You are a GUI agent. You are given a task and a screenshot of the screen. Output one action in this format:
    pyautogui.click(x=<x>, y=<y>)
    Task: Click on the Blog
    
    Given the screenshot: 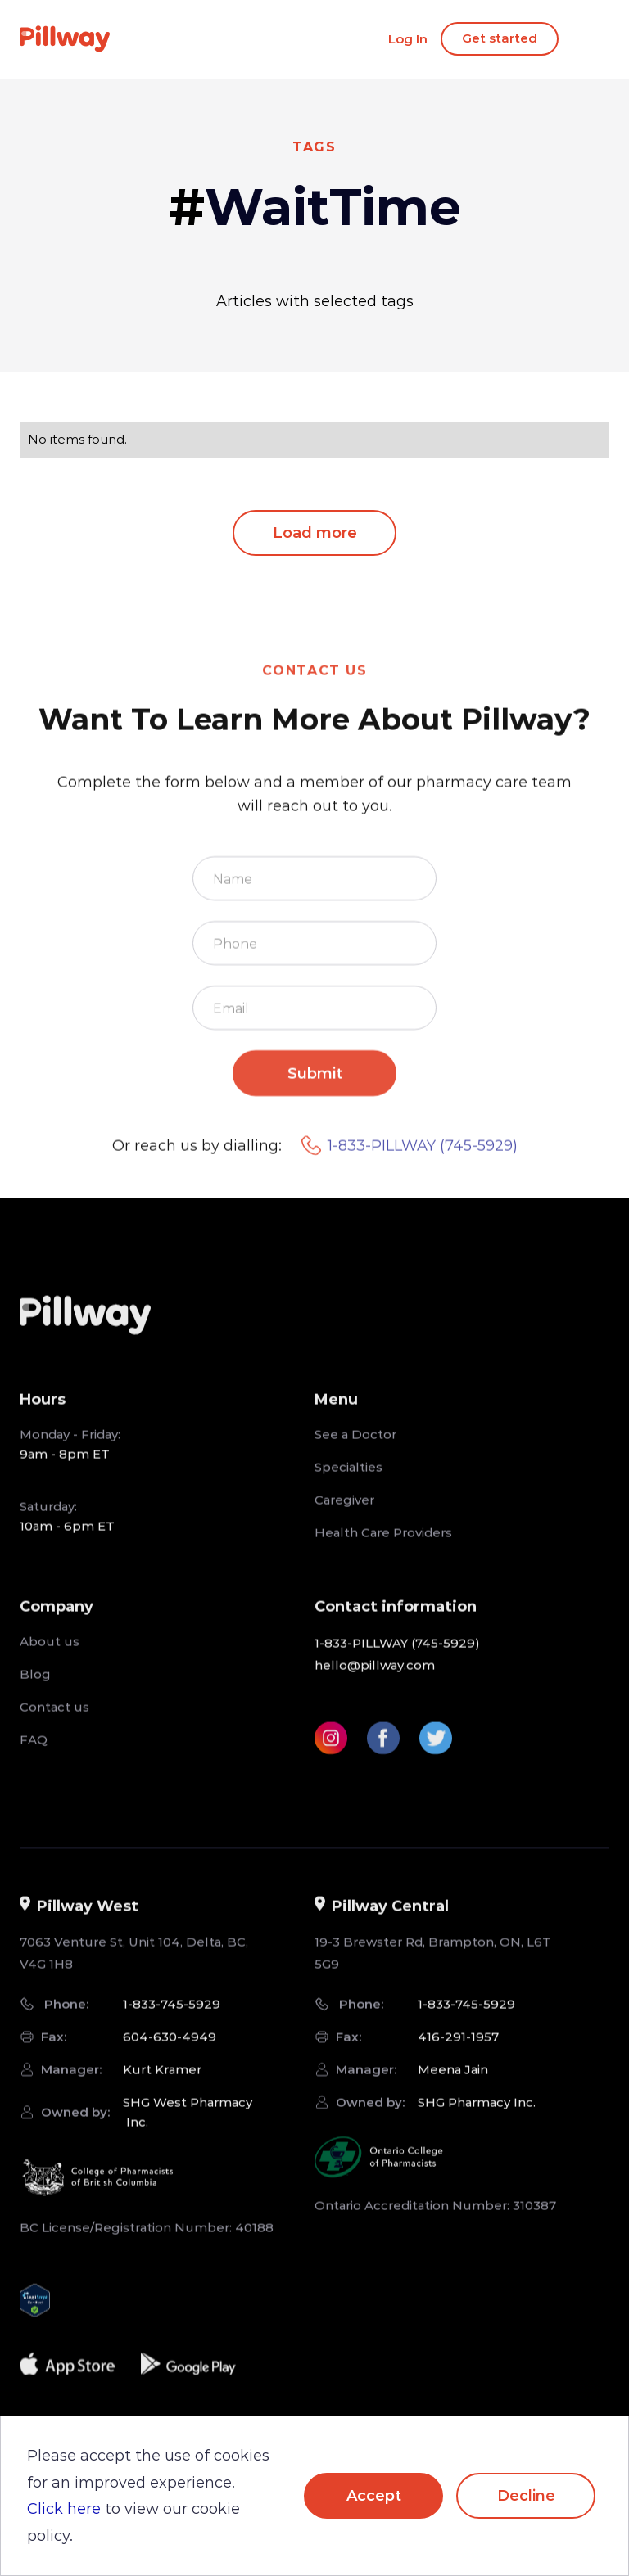 What is the action you would take?
    pyautogui.click(x=35, y=1697)
    